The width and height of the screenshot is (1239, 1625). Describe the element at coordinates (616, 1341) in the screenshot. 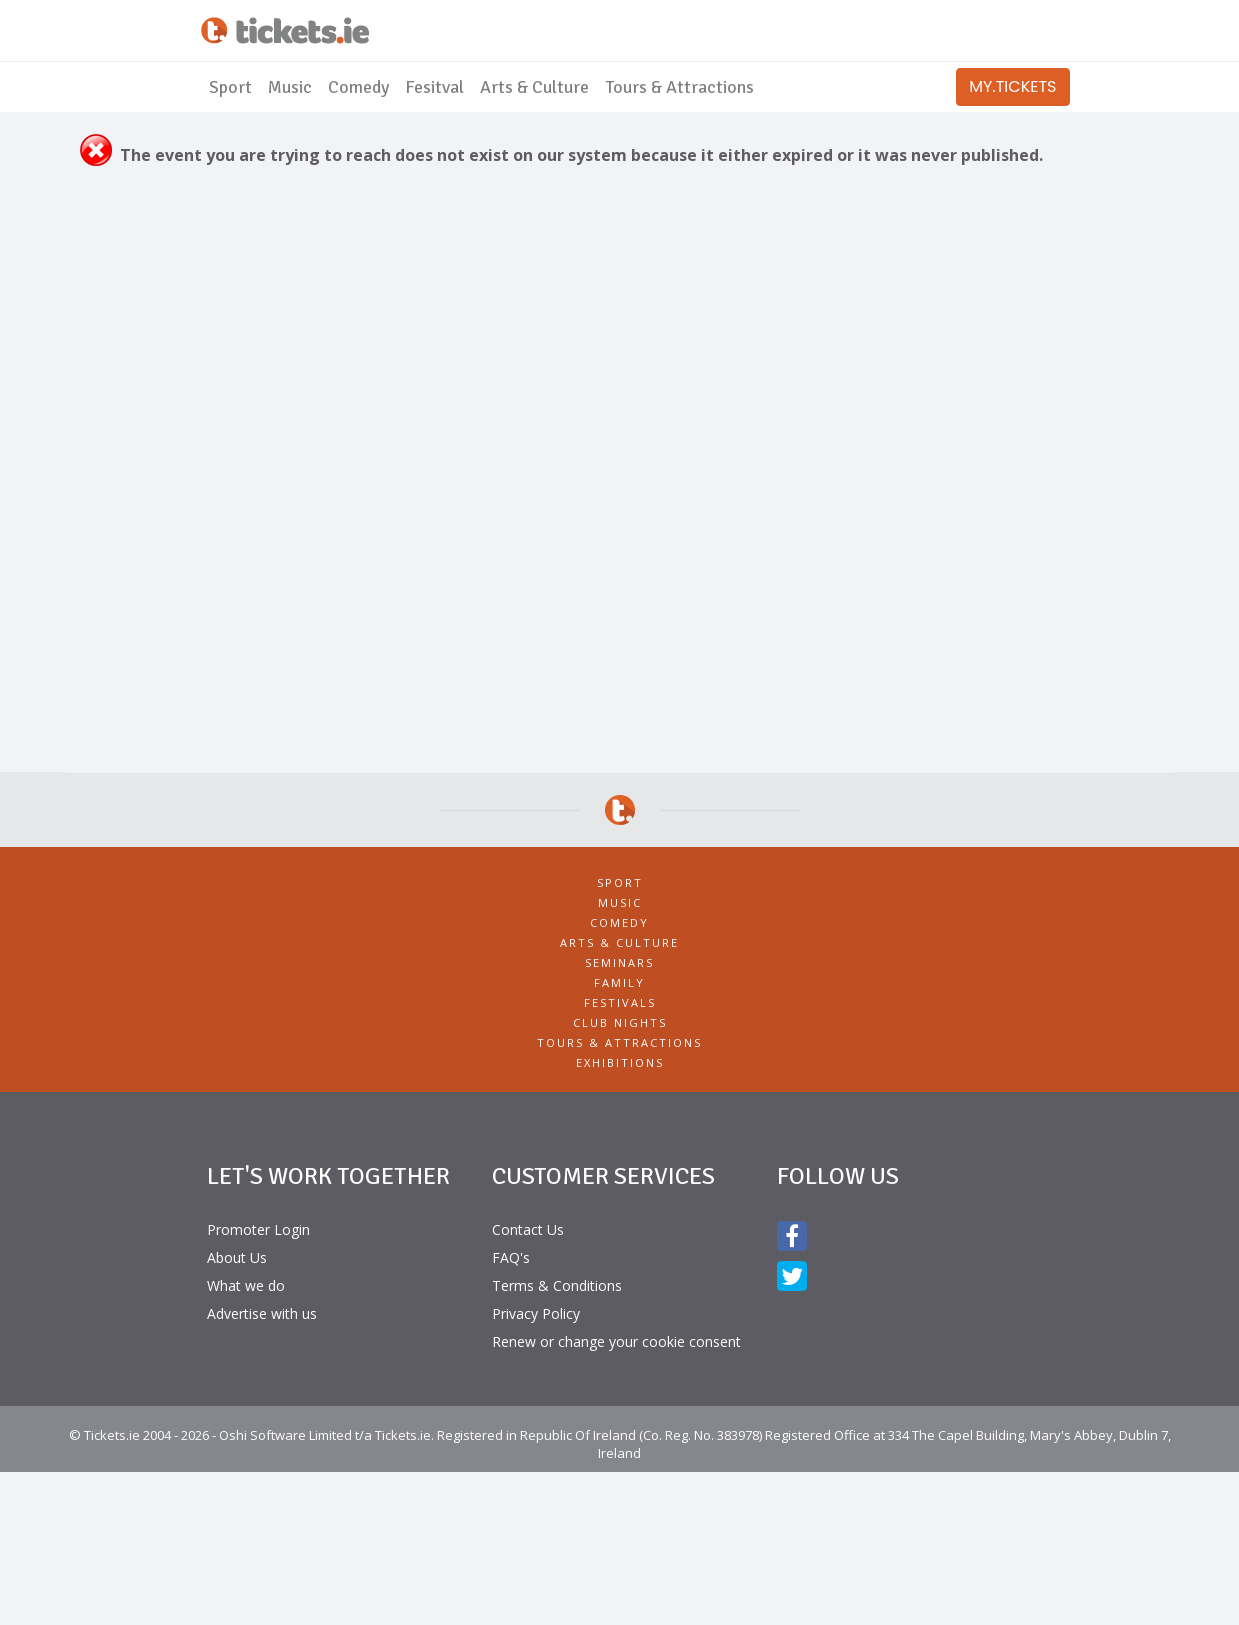

I see `Renew or change your cookie consent` at that location.